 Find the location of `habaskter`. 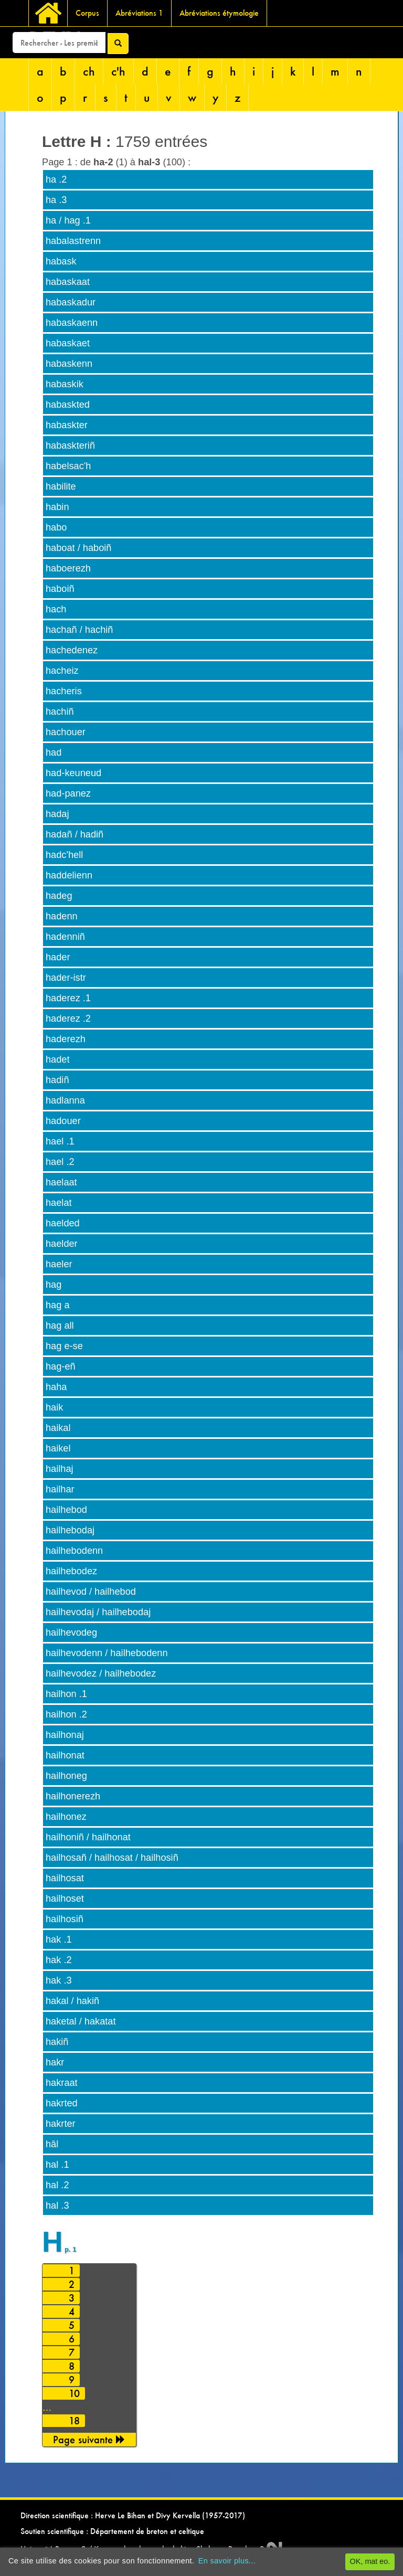

habaskter is located at coordinates (67, 425).